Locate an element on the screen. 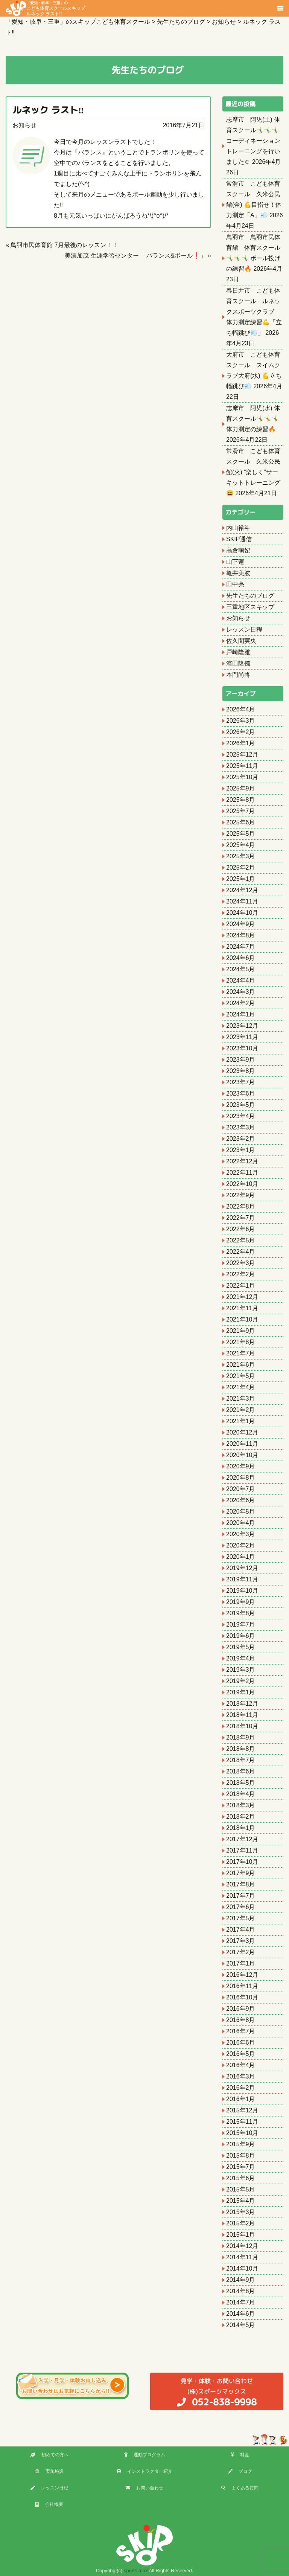 This screenshot has height=2576, width=289. 2017年6月 is located at coordinates (240, 1907).